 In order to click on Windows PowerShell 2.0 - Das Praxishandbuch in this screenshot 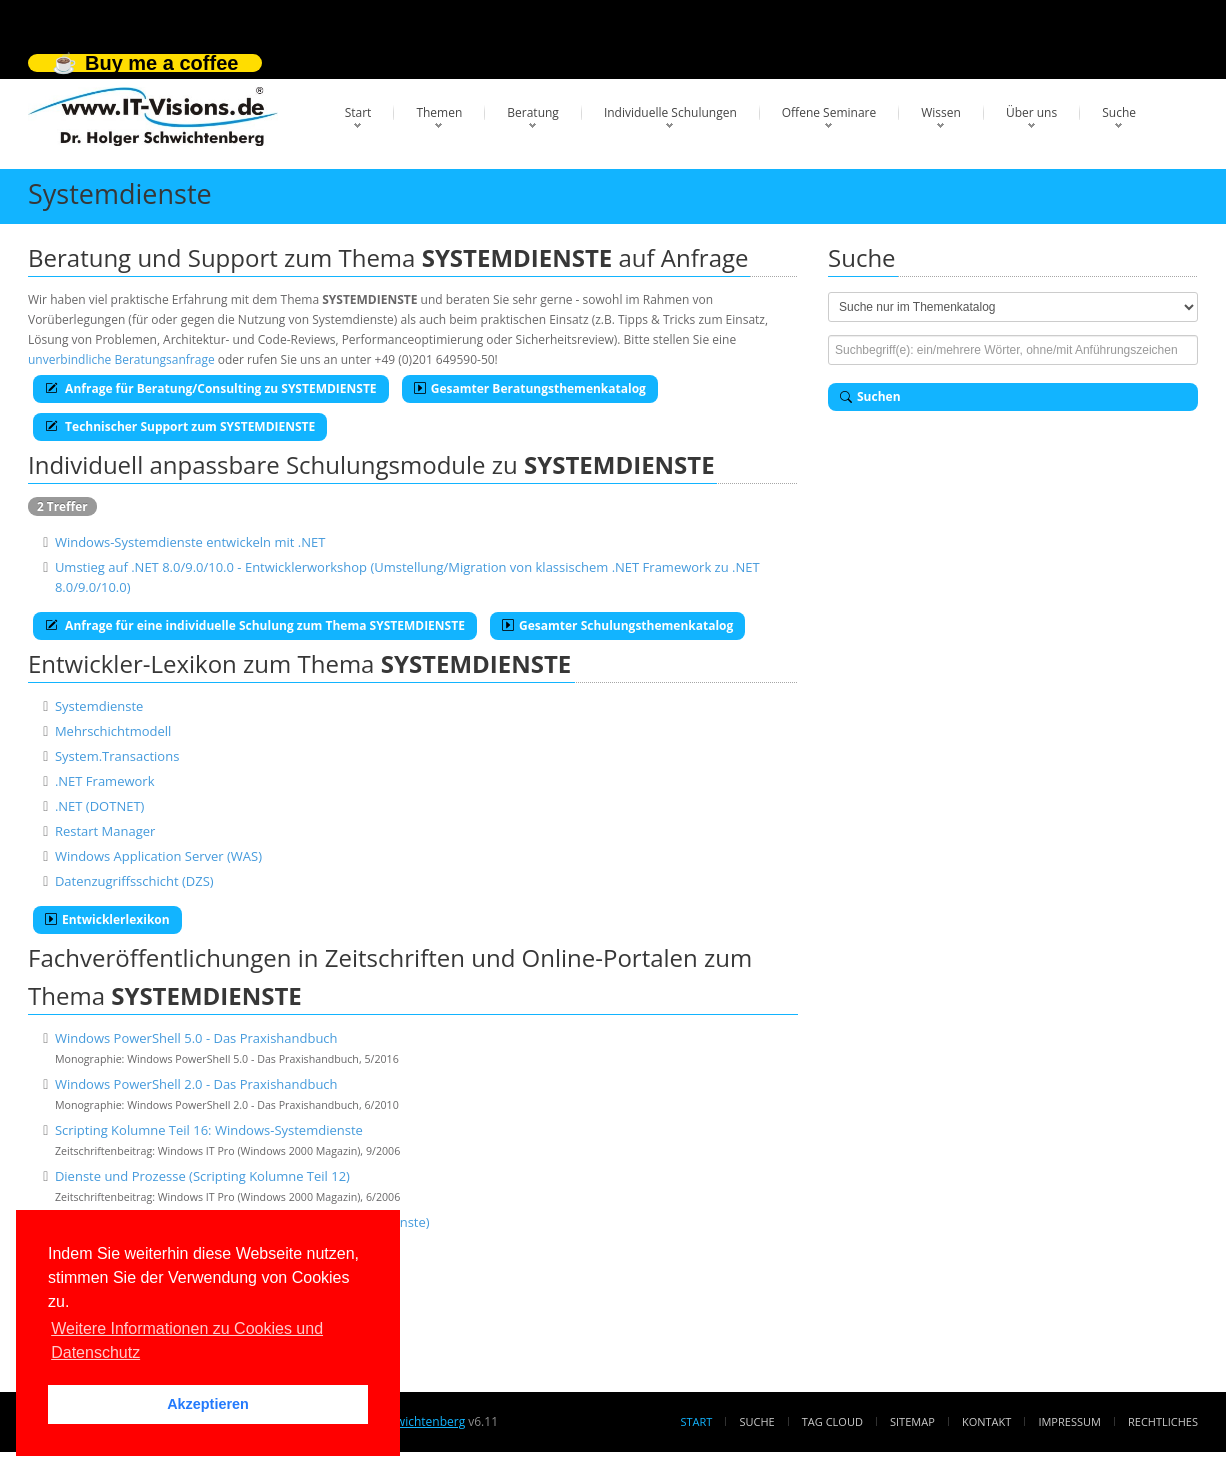, I will do `click(196, 1084)`.